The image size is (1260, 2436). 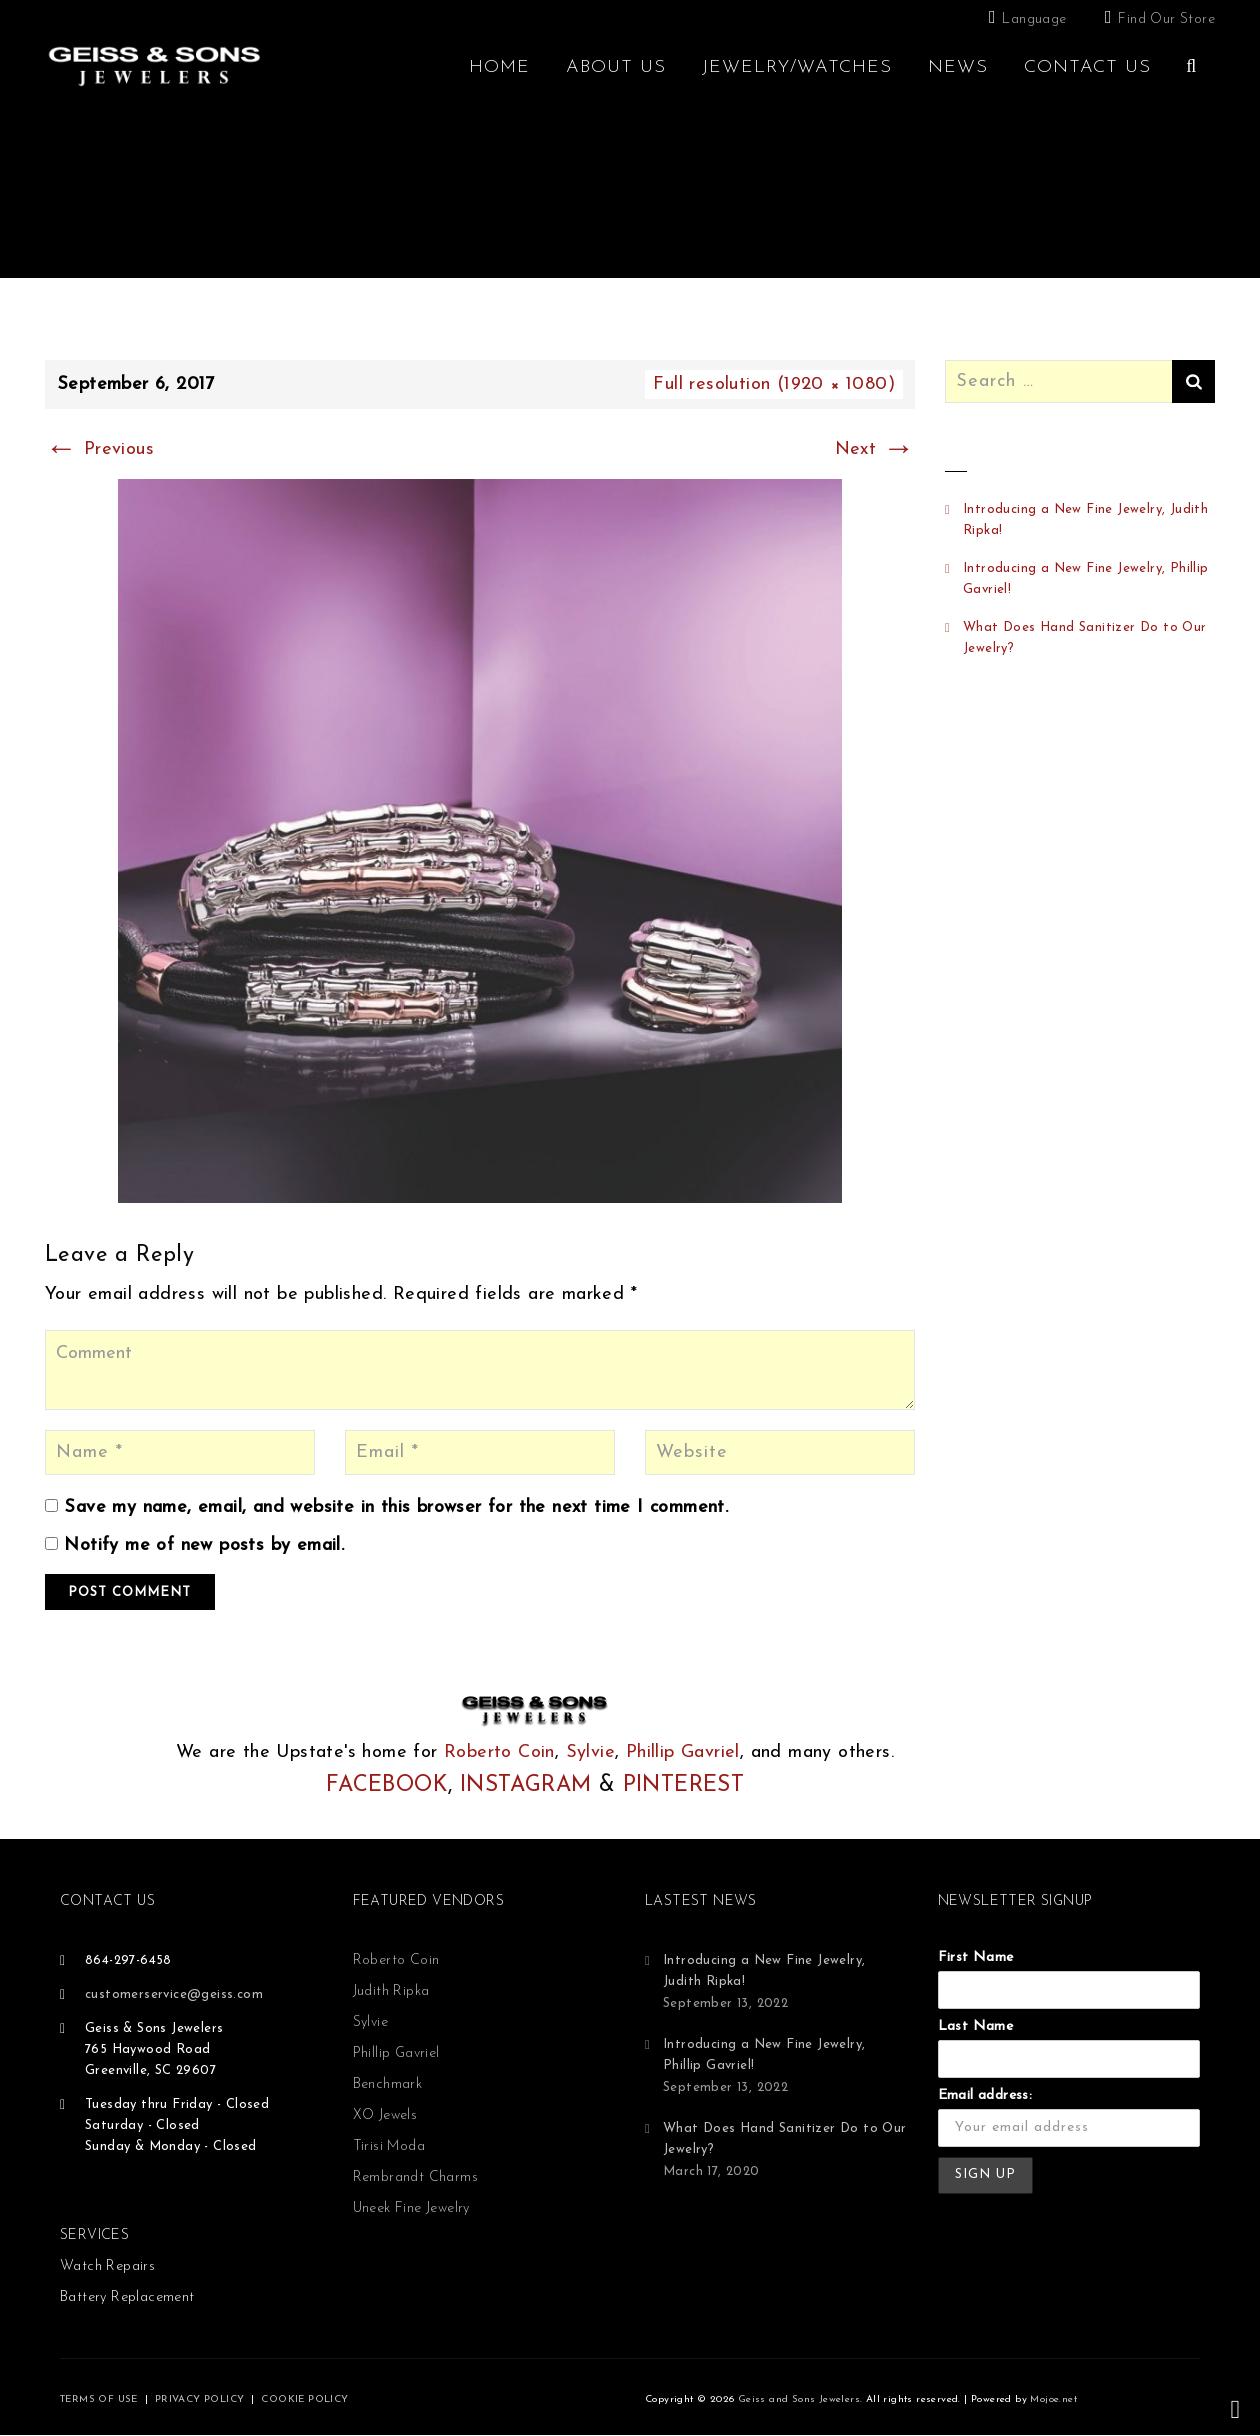 I want to click on Uneek Fine Jewelry, so click(x=411, y=2208).